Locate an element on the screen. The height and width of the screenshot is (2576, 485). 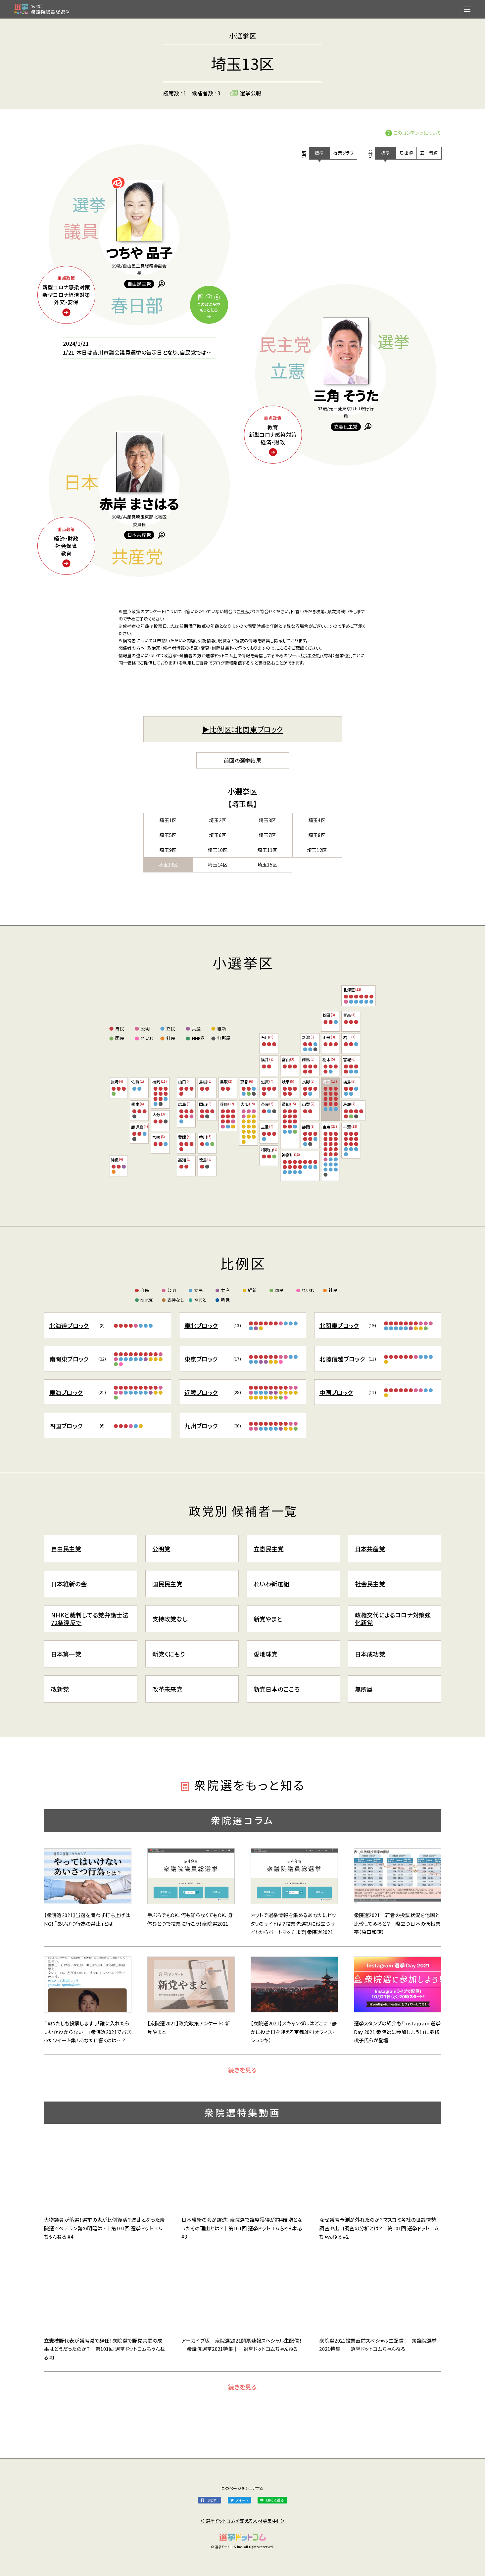
「ボネクタ」 is located at coordinates (311, 655).